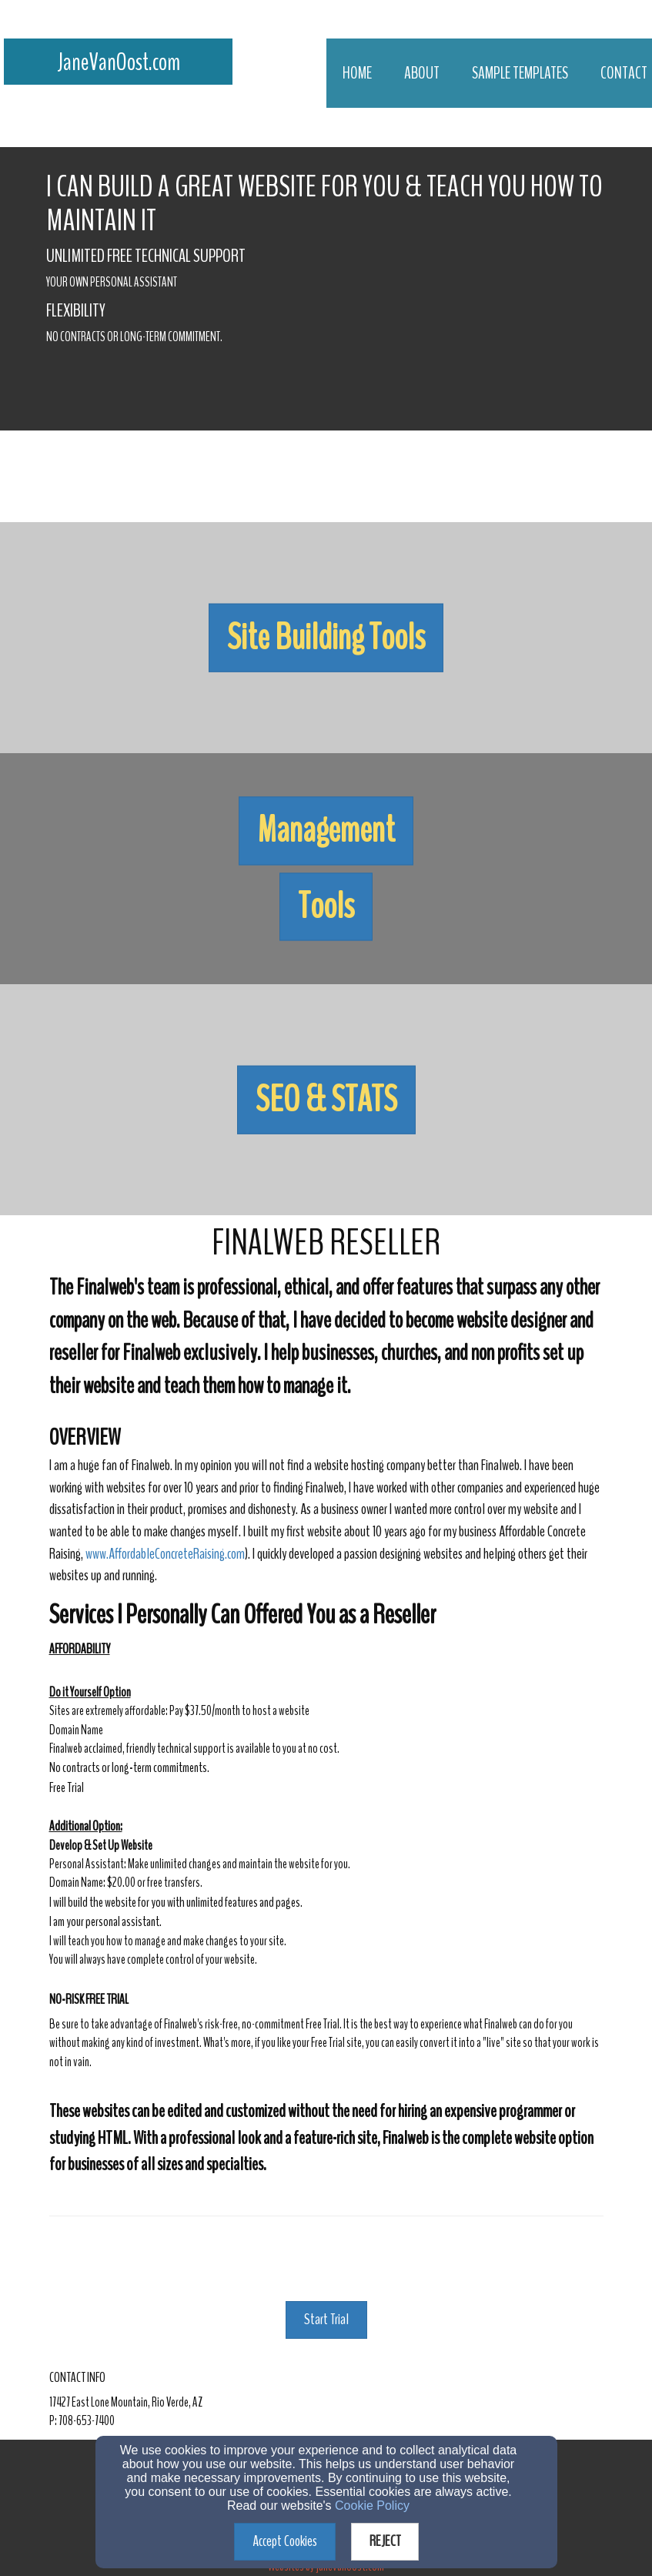 This screenshot has width=652, height=2576. I want to click on Sample Templates [button], so click(520, 73).